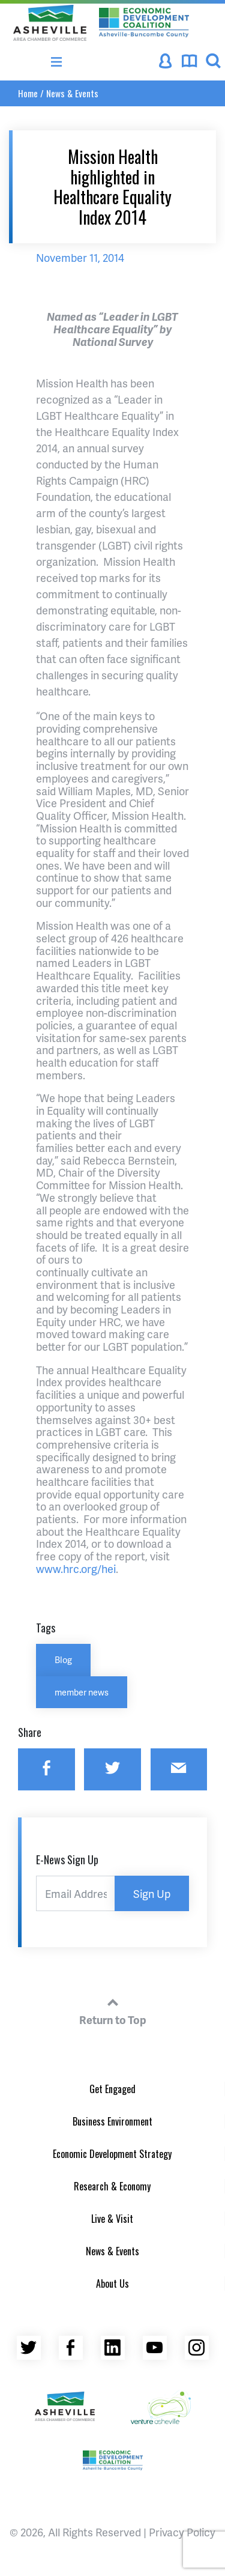 Image resolution: width=225 pixels, height=2576 pixels. I want to click on Blog, so click(63, 1659).